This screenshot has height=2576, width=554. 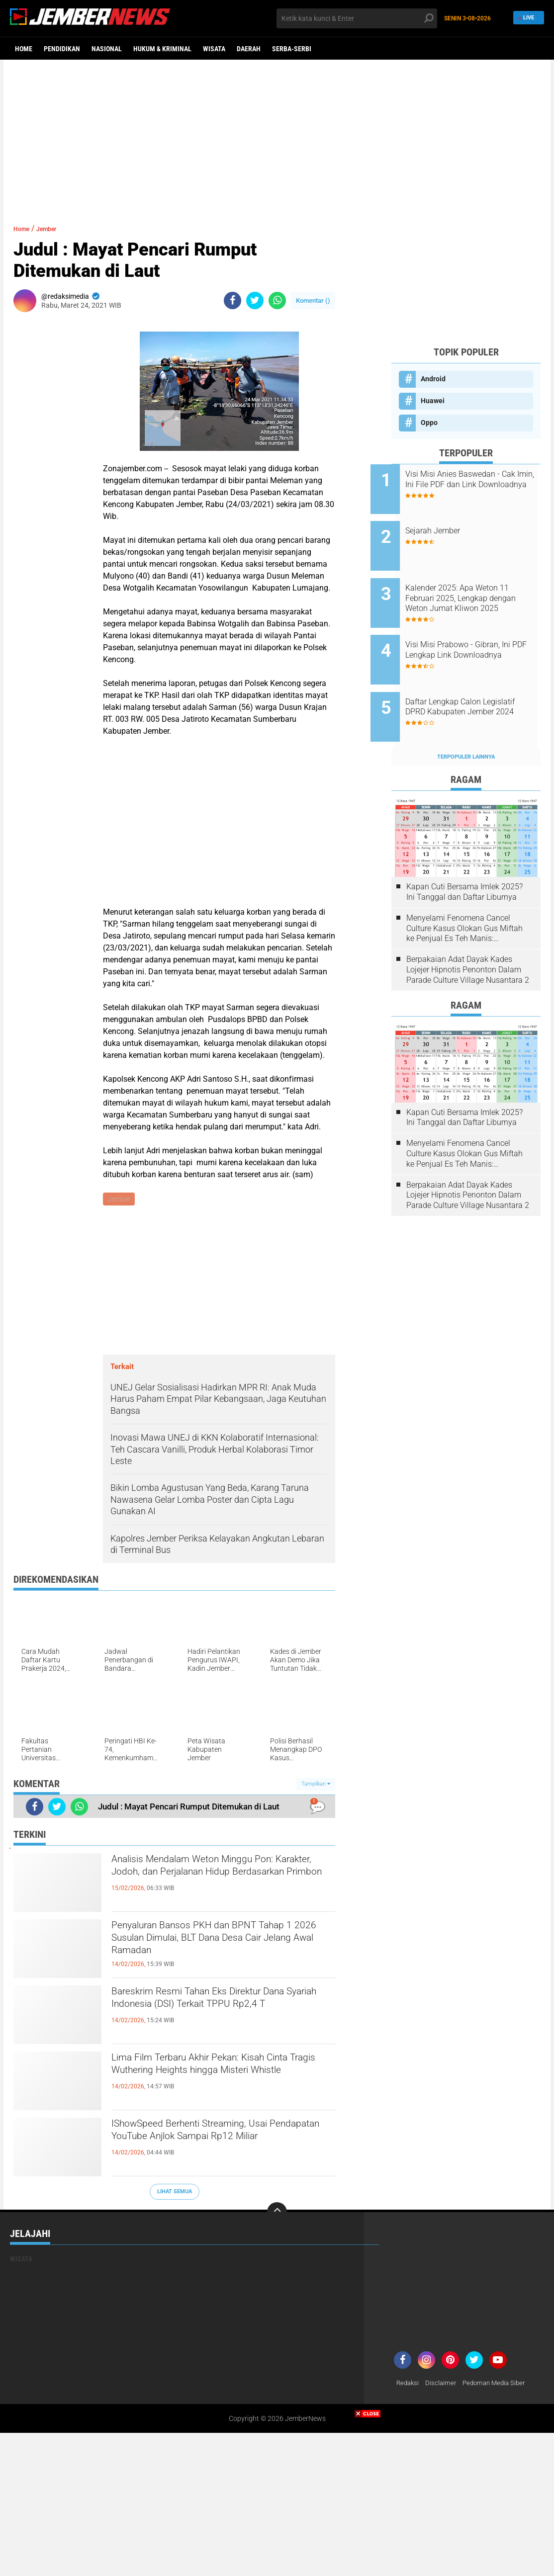 What do you see at coordinates (255, 300) in the screenshot?
I see `[share-twitter]` at bounding box center [255, 300].